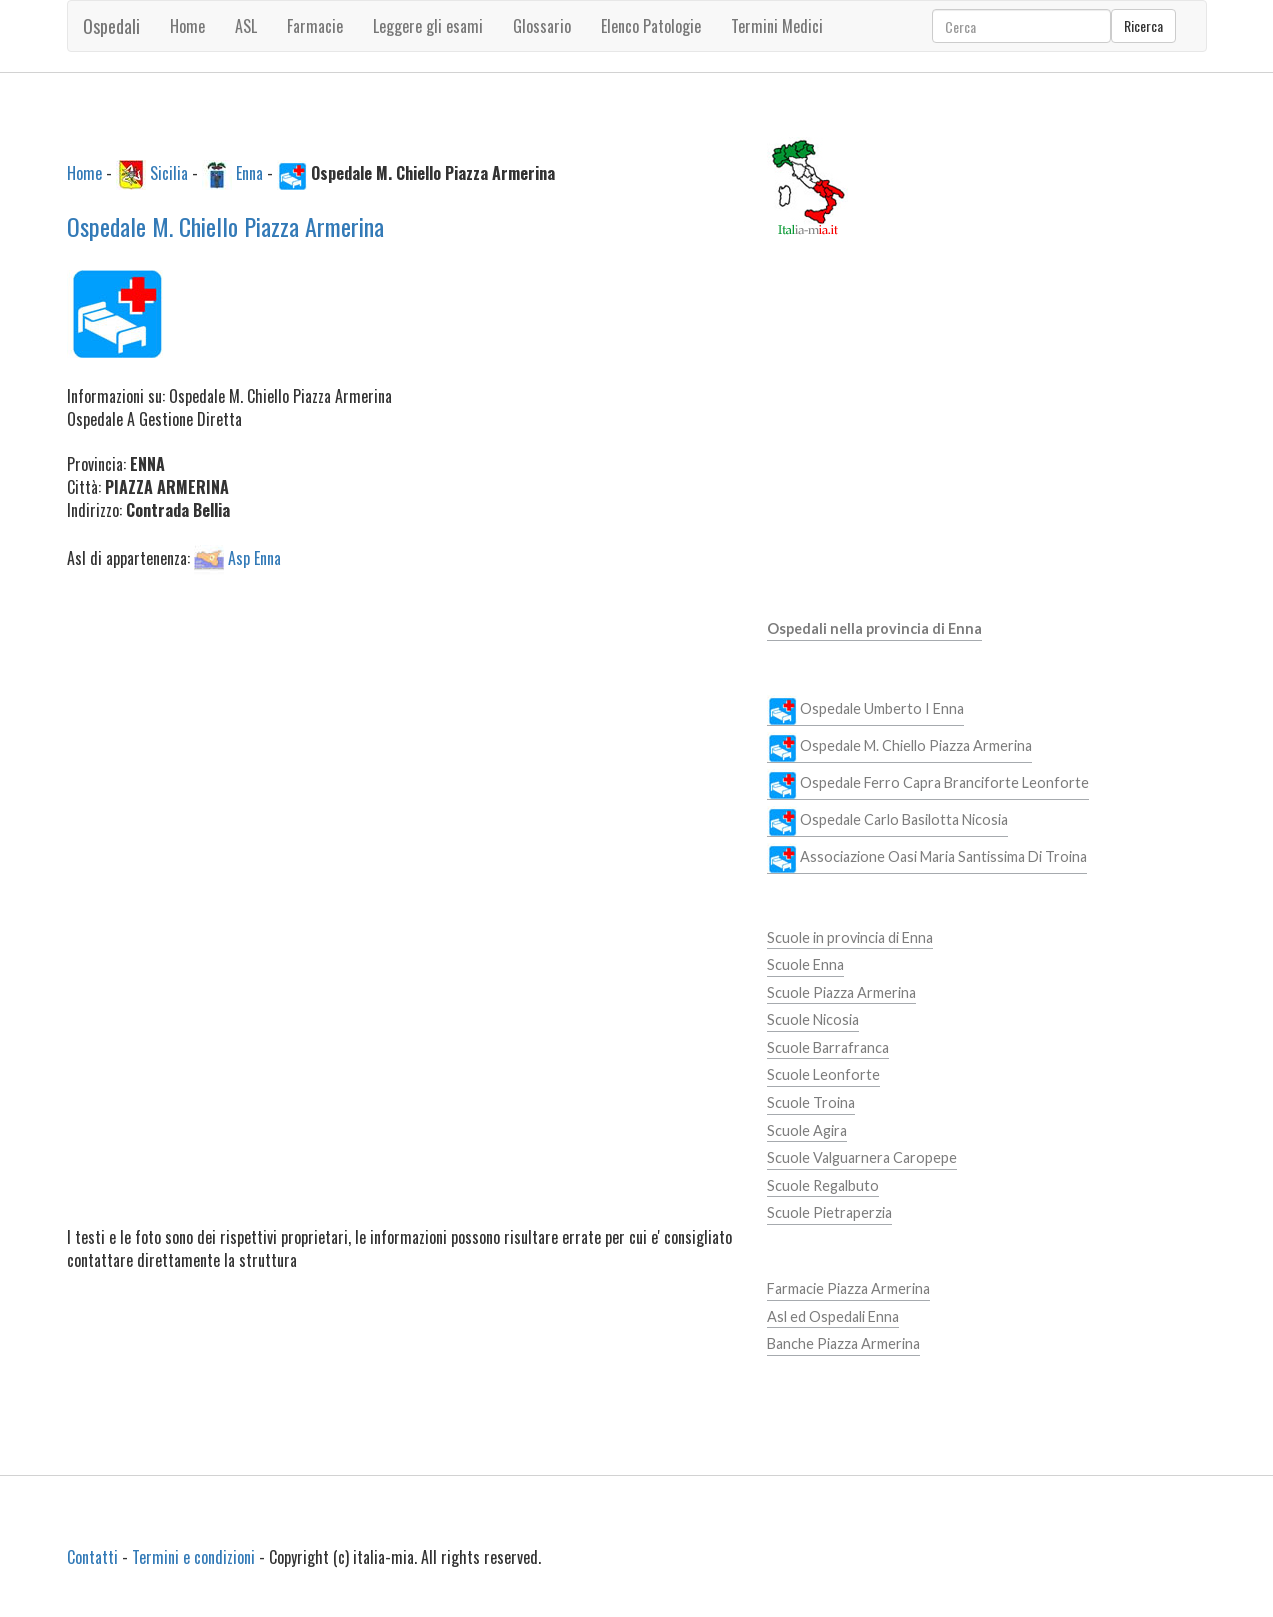 This screenshot has height=1617, width=1273. What do you see at coordinates (401, 738) in the screenshot?
I see `[Advertisement]` at bounding box center [401, 738].